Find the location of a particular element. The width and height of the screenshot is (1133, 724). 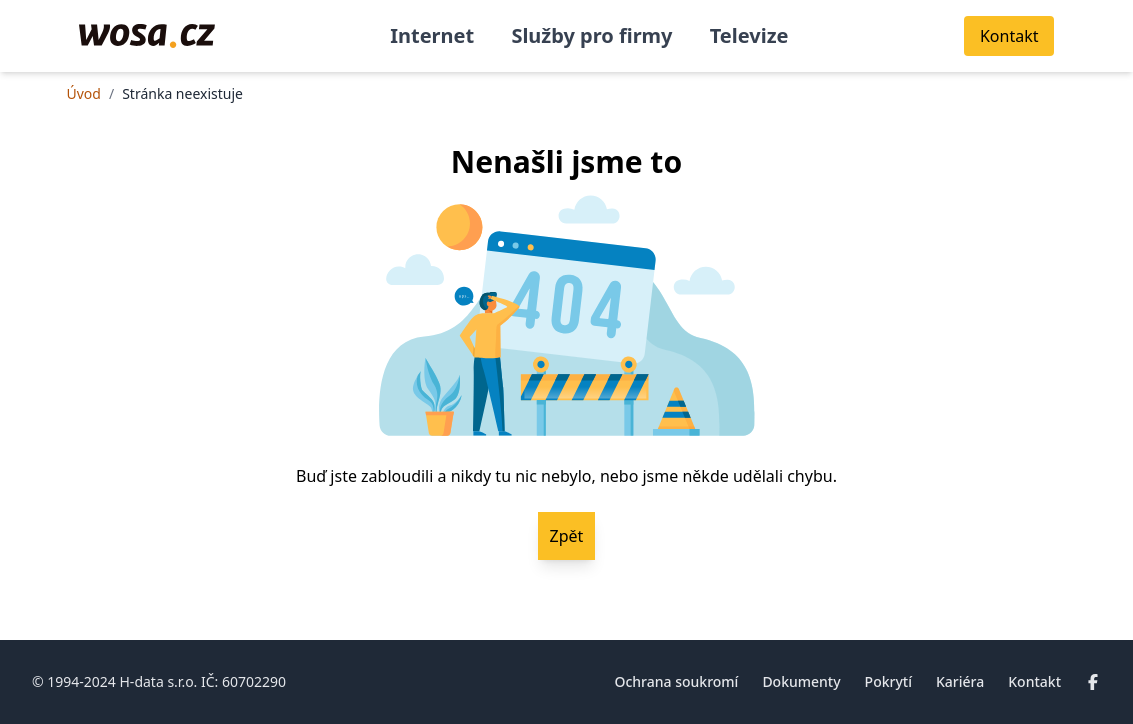

Pokrytí is located at coordinates (888, 681).